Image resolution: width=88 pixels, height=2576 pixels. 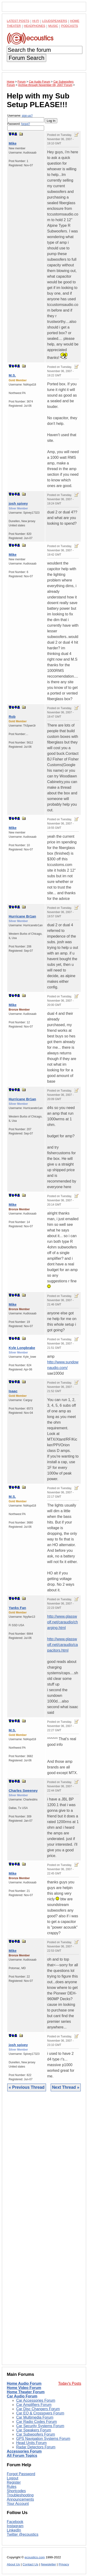 I want to click on All Forum Topics, so click(x=22, y=2456).